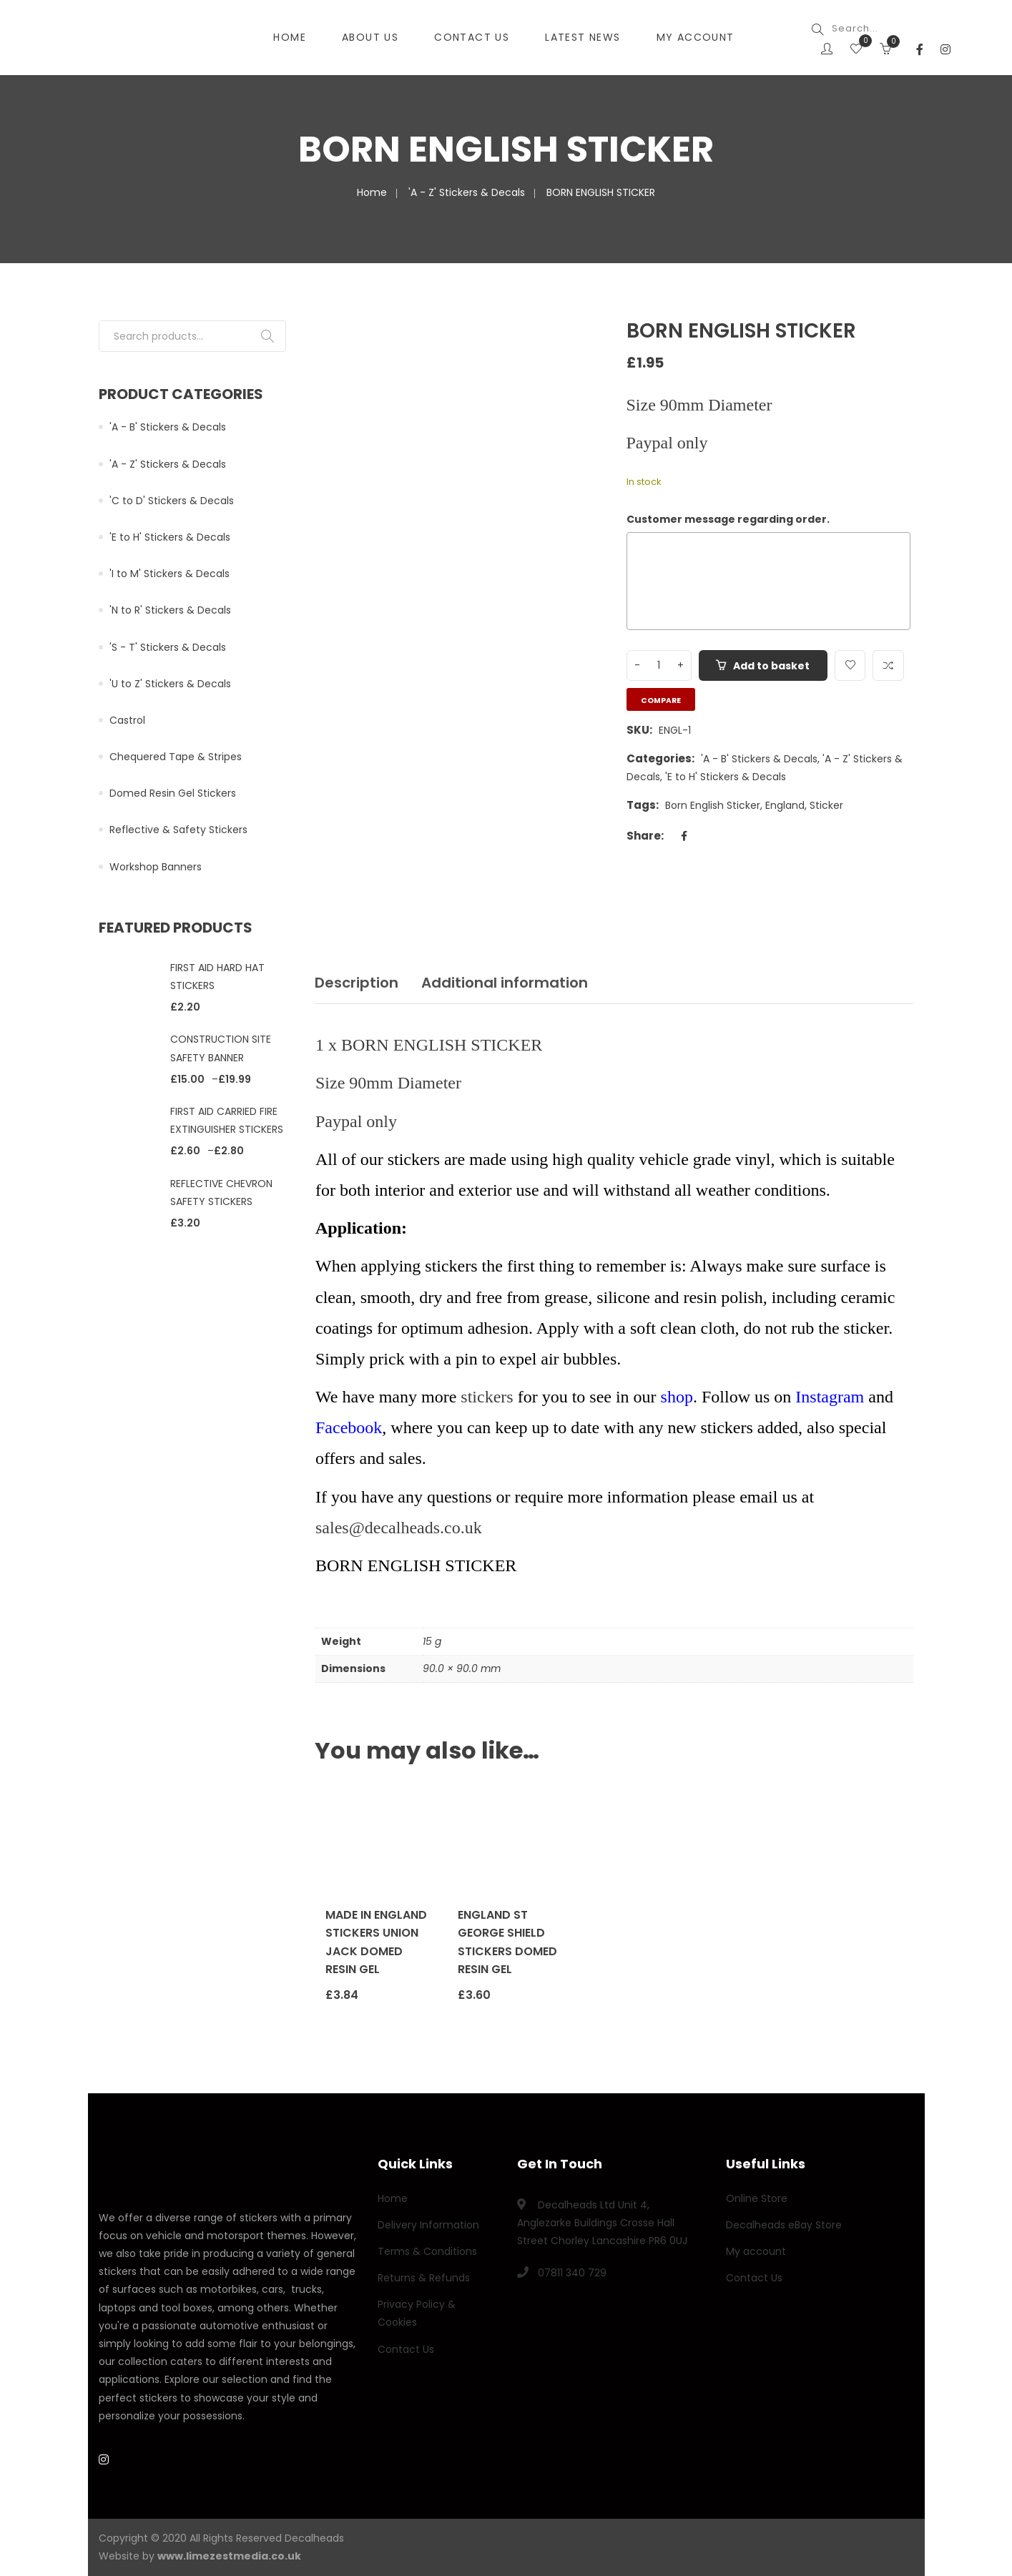 The width and height of the screenshot is (1012, 2576). Describe the element at coordinates (424, 2278) in the screenshot. I see `Returns & Refunds` at that location.